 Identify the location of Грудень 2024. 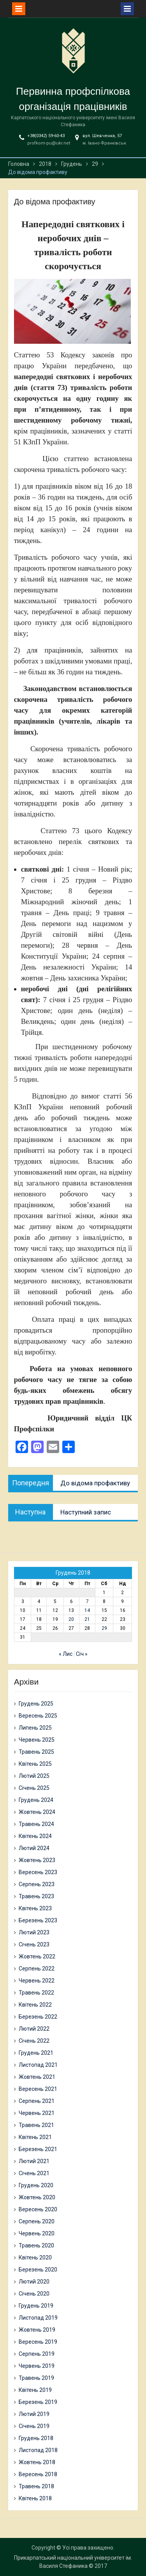
(36, 1800).